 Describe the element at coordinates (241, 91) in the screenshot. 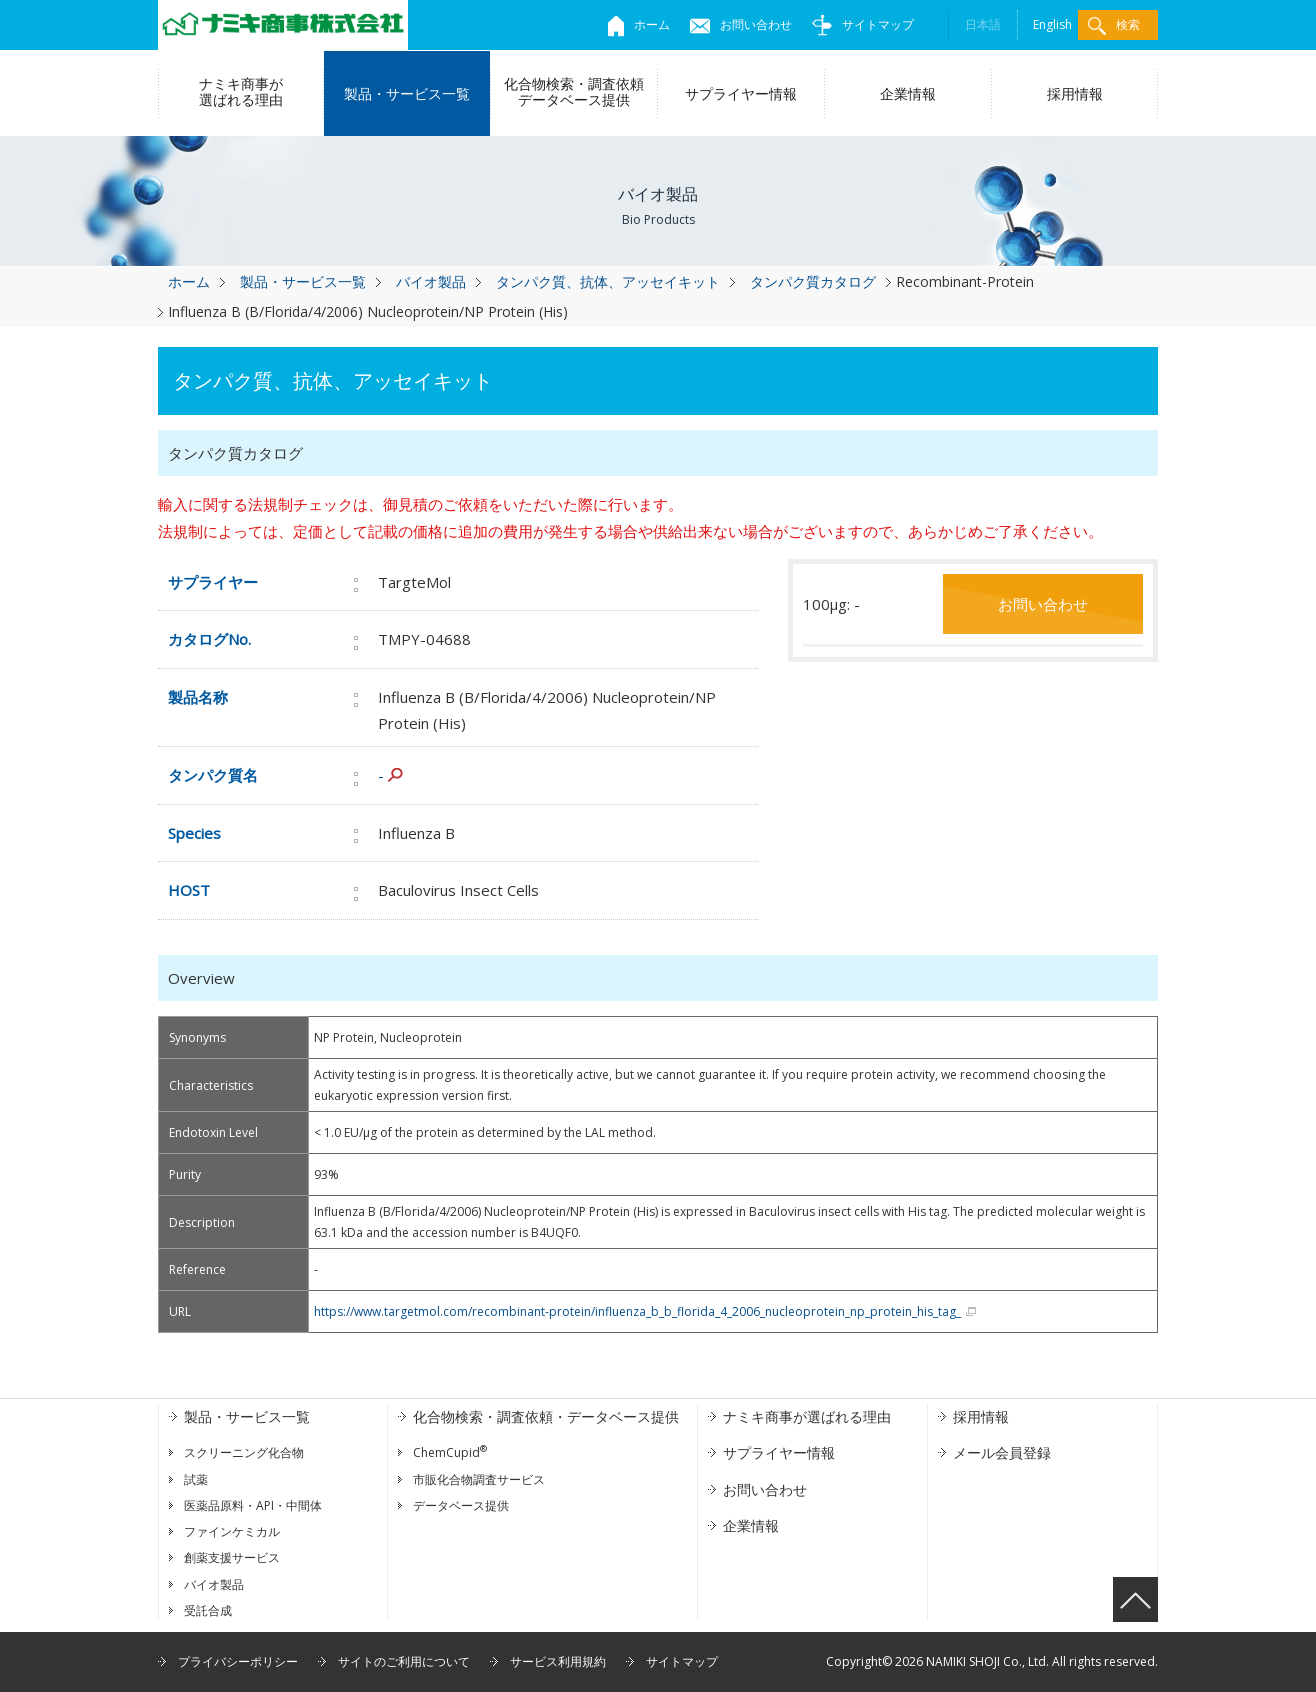

I see `ナミキ商事が選ばれる理由` at that location.